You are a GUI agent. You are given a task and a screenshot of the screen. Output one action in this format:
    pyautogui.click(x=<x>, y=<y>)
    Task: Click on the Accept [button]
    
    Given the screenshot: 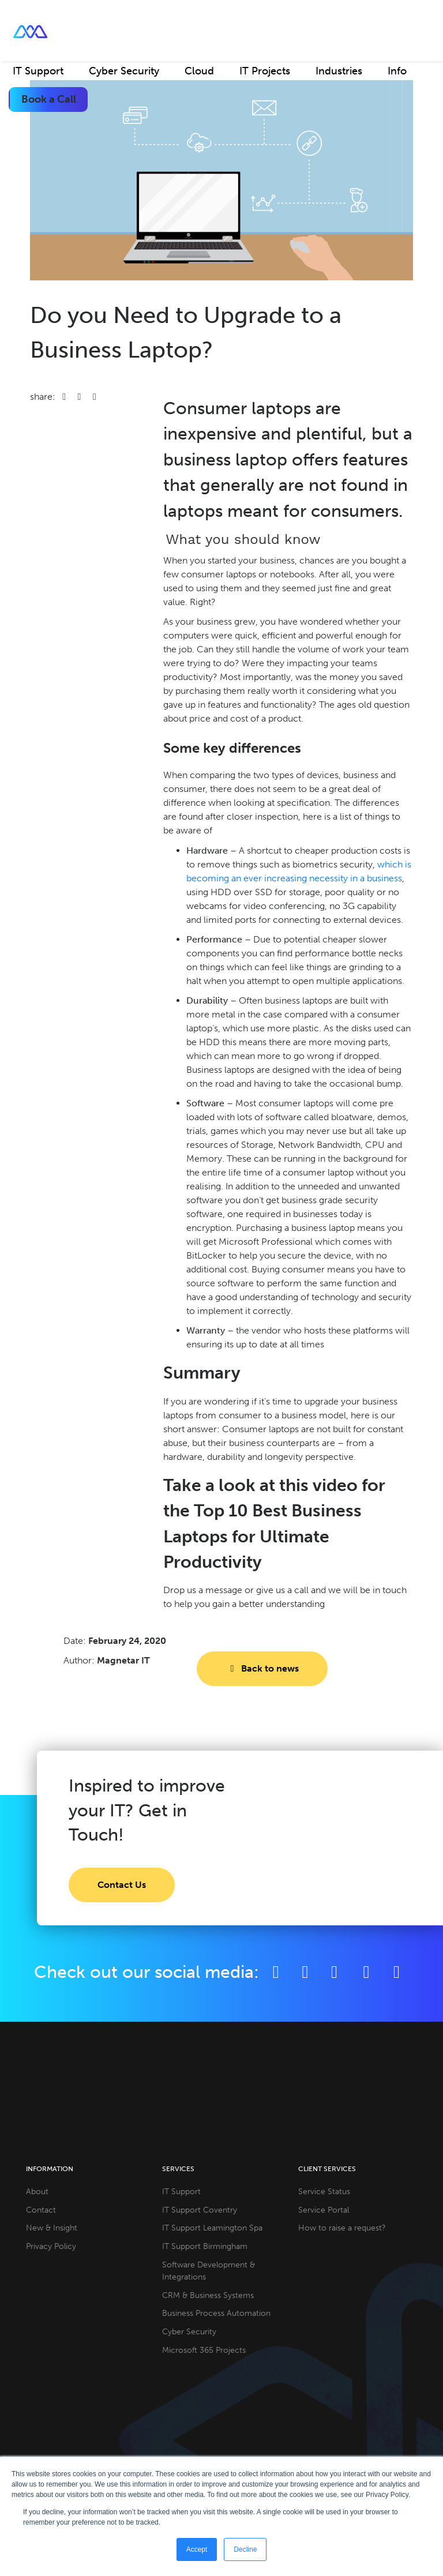 What is the action you would take?
    pyautogui.click(x=197, y=2549)
    